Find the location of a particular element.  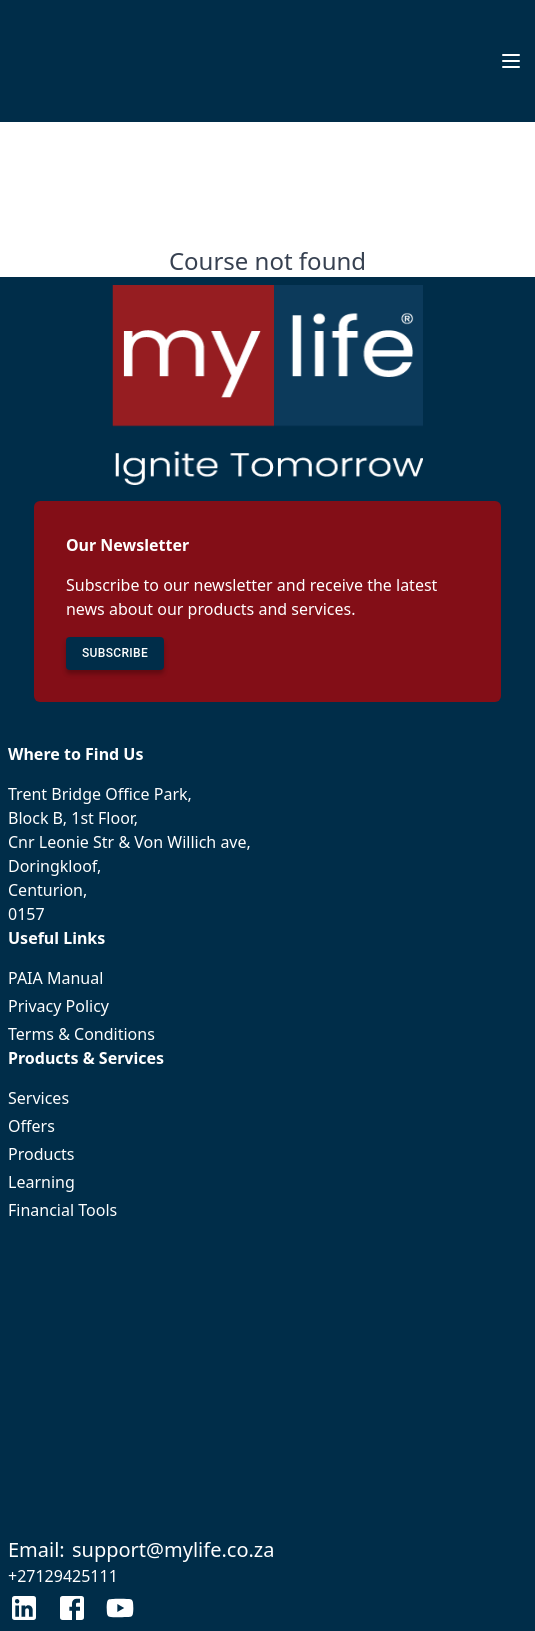

Financial Tools is located at coordinates (267, 1210).